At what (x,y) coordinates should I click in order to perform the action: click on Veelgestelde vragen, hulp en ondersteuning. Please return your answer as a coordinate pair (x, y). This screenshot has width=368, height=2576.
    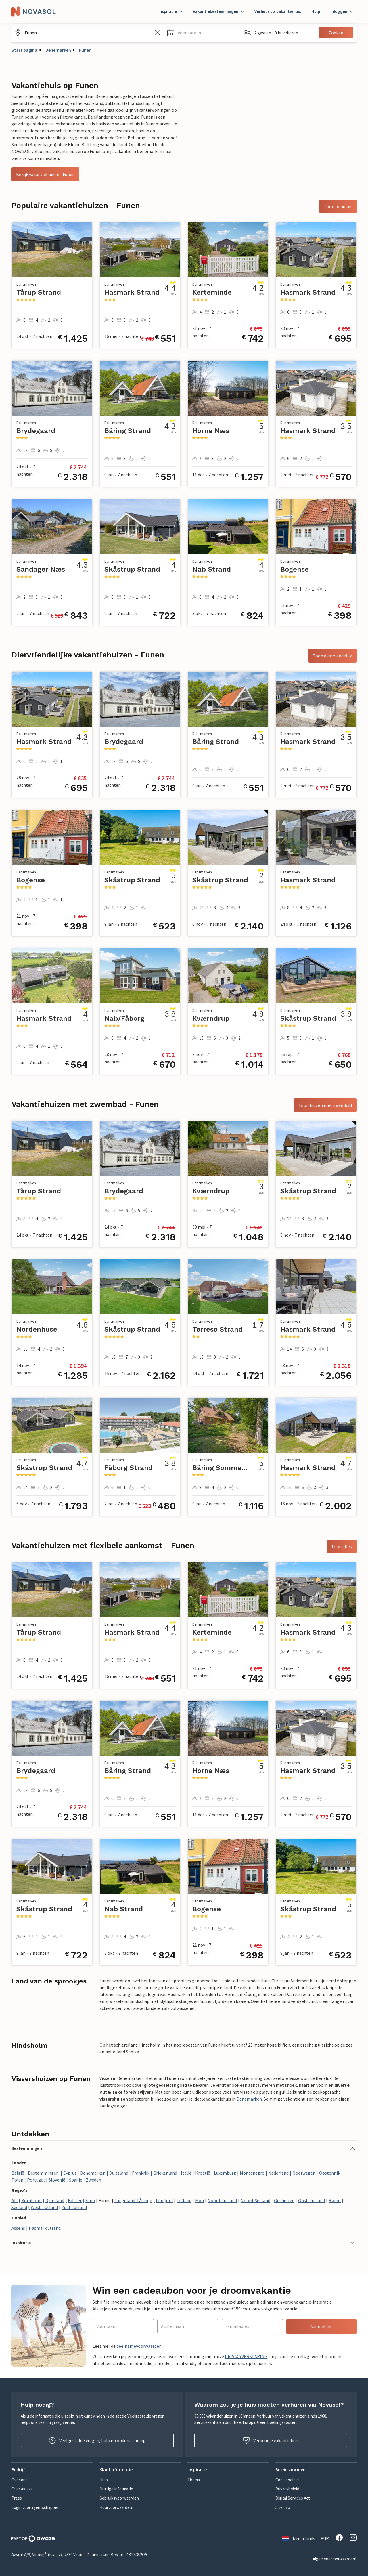
    Looking at the image, I should click on (97, 2440).